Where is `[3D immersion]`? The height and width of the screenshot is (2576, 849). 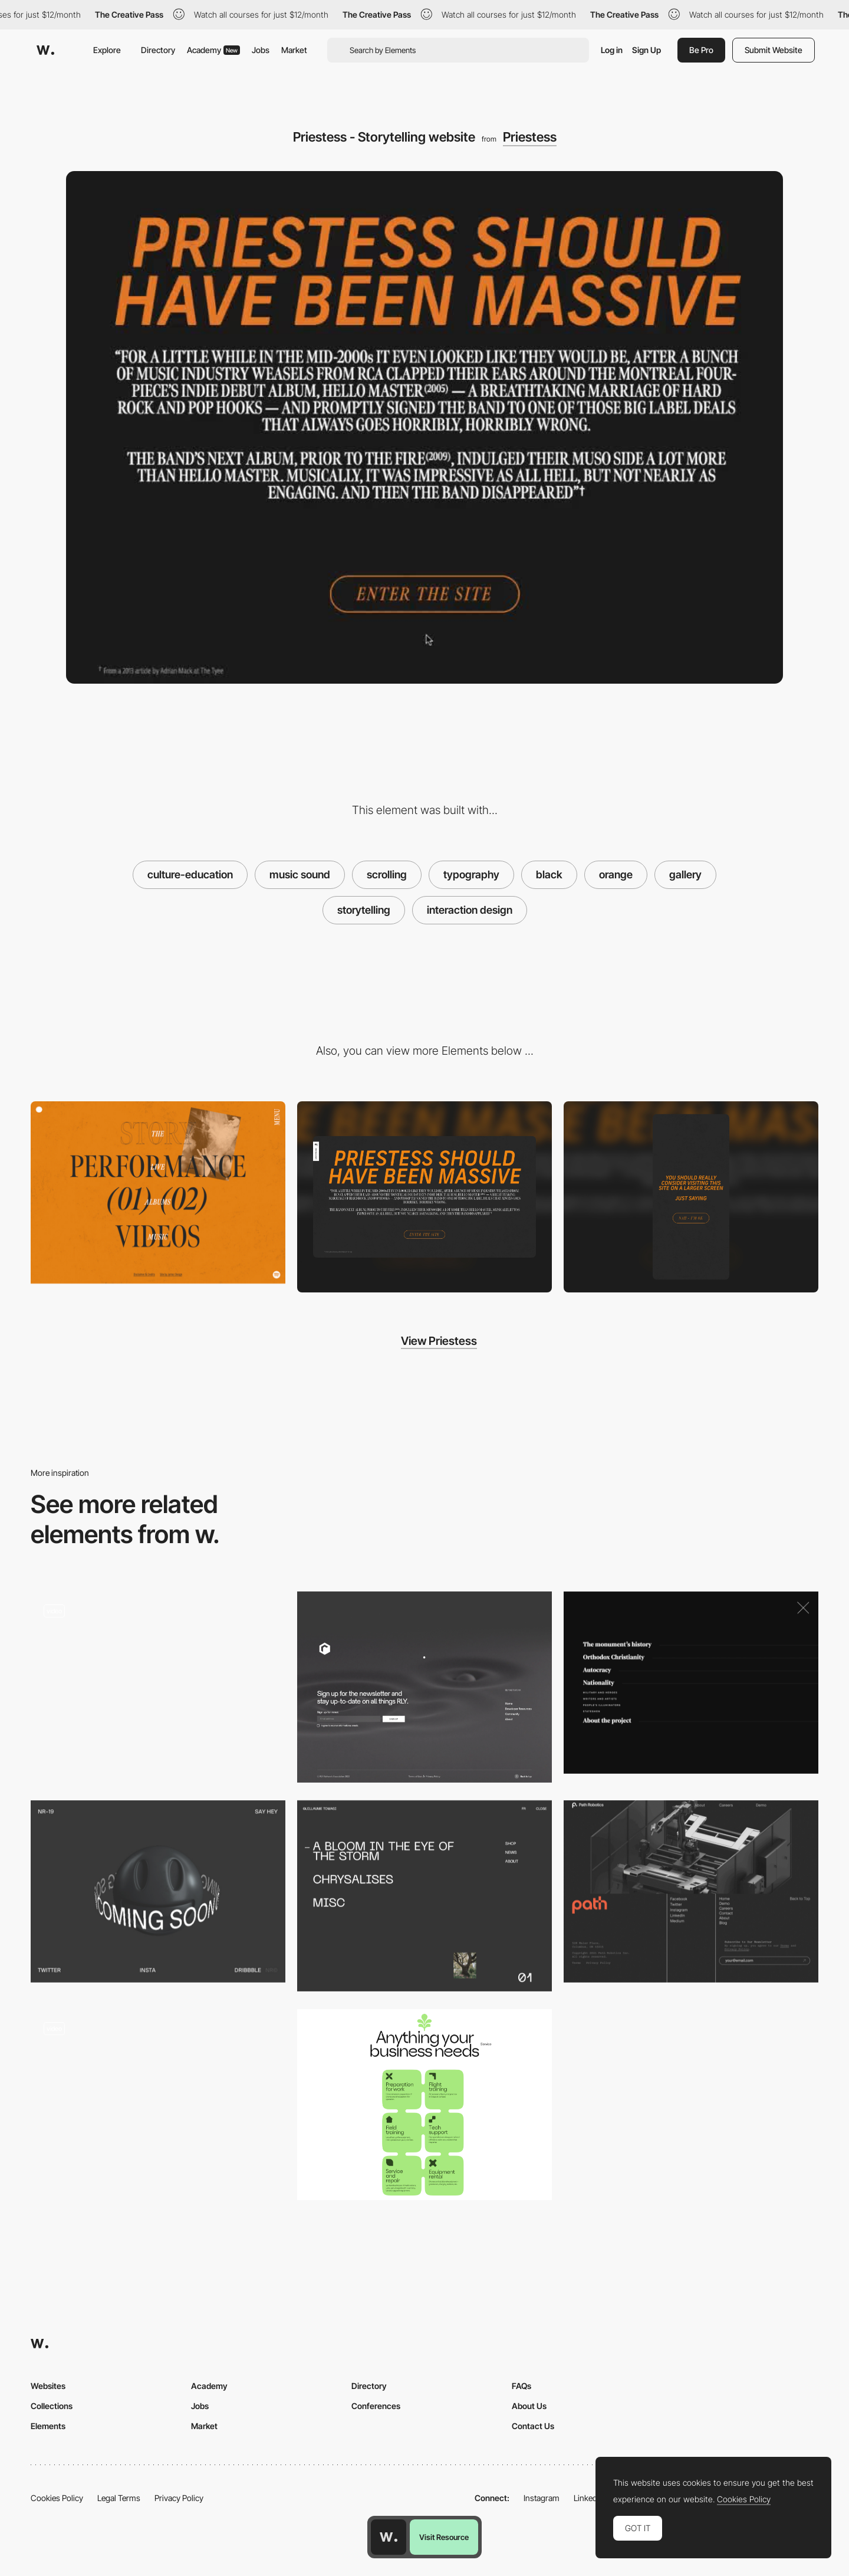 [3D immersion] is located at coordinates (158, 1687).